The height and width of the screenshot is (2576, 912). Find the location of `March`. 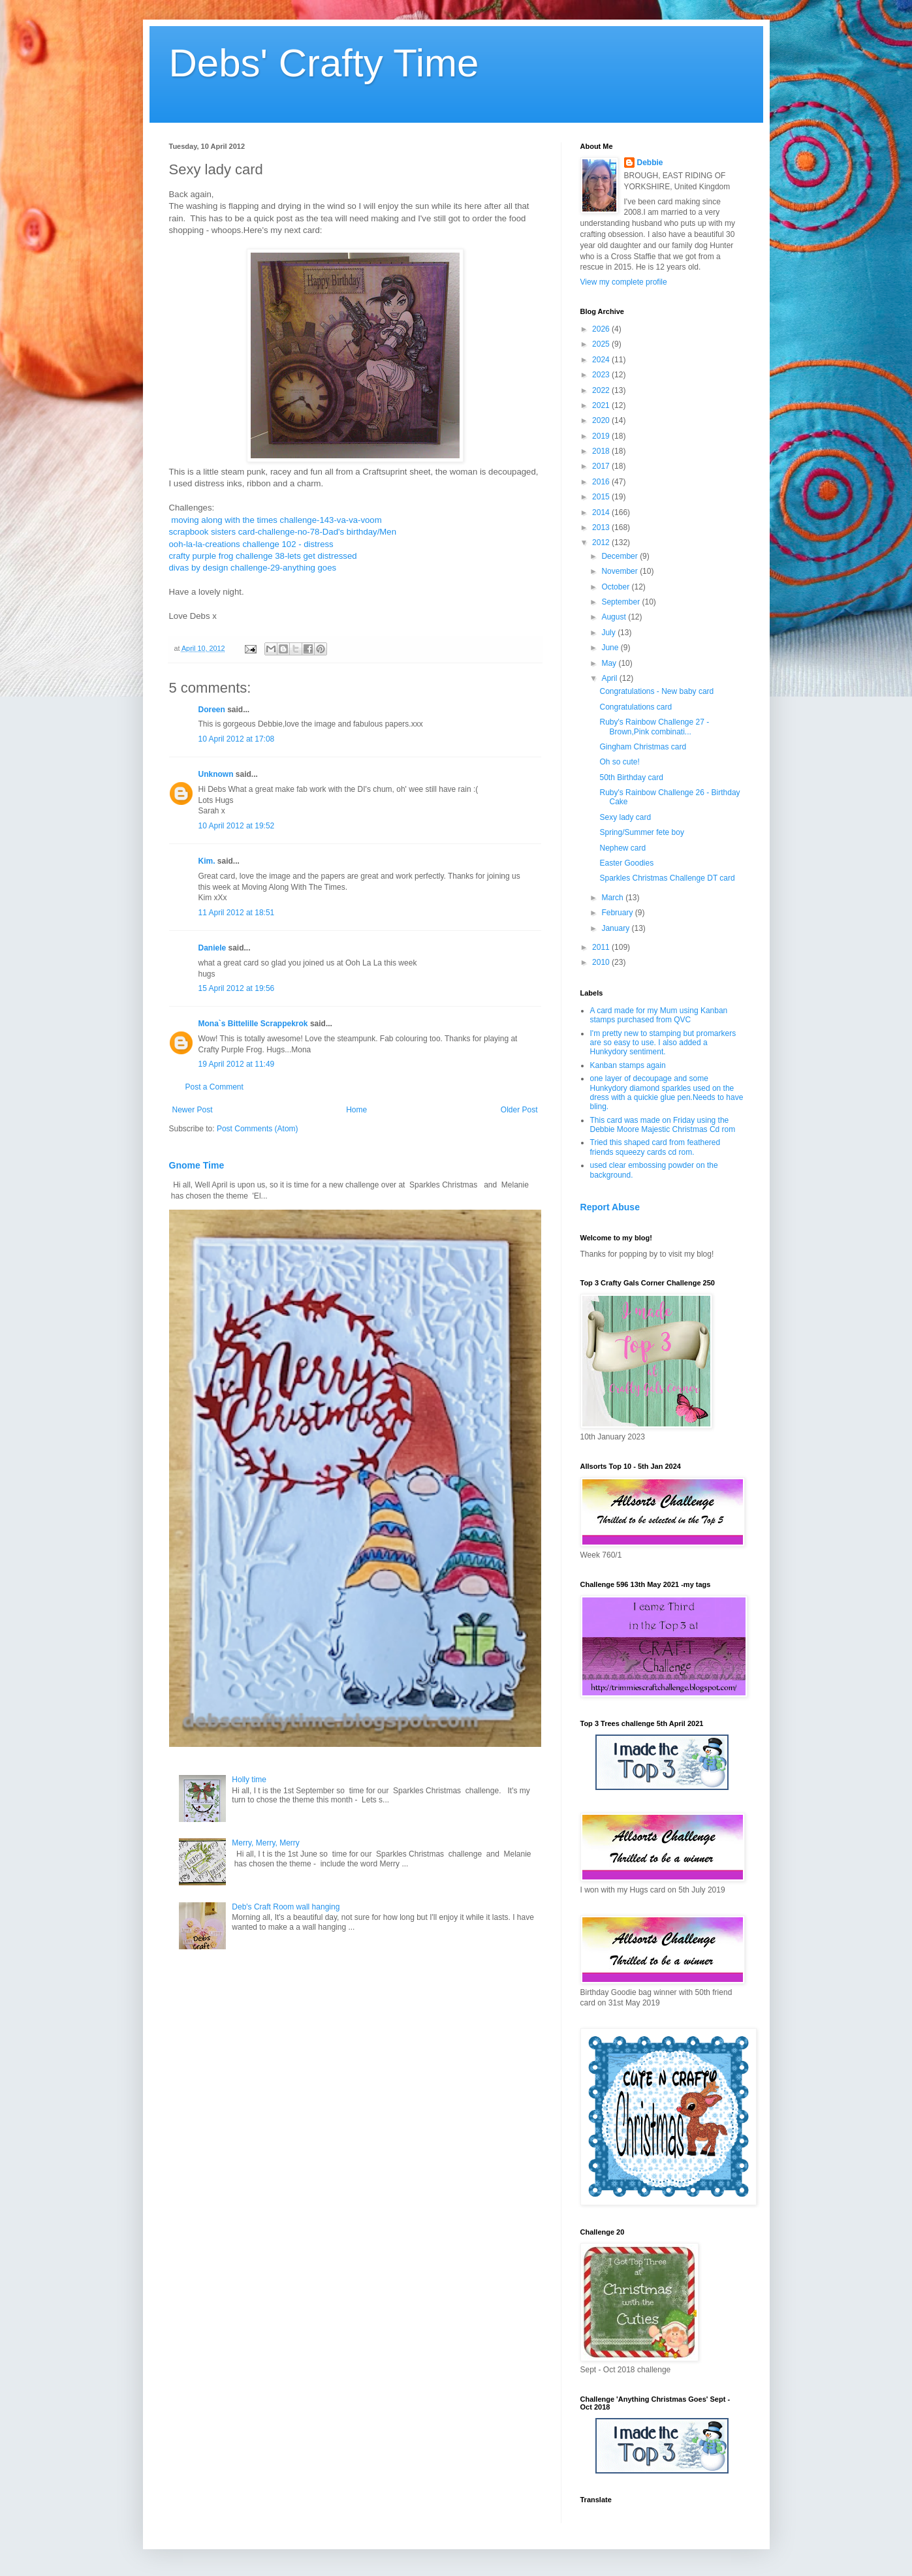

March is located at coordinates (613, 897).